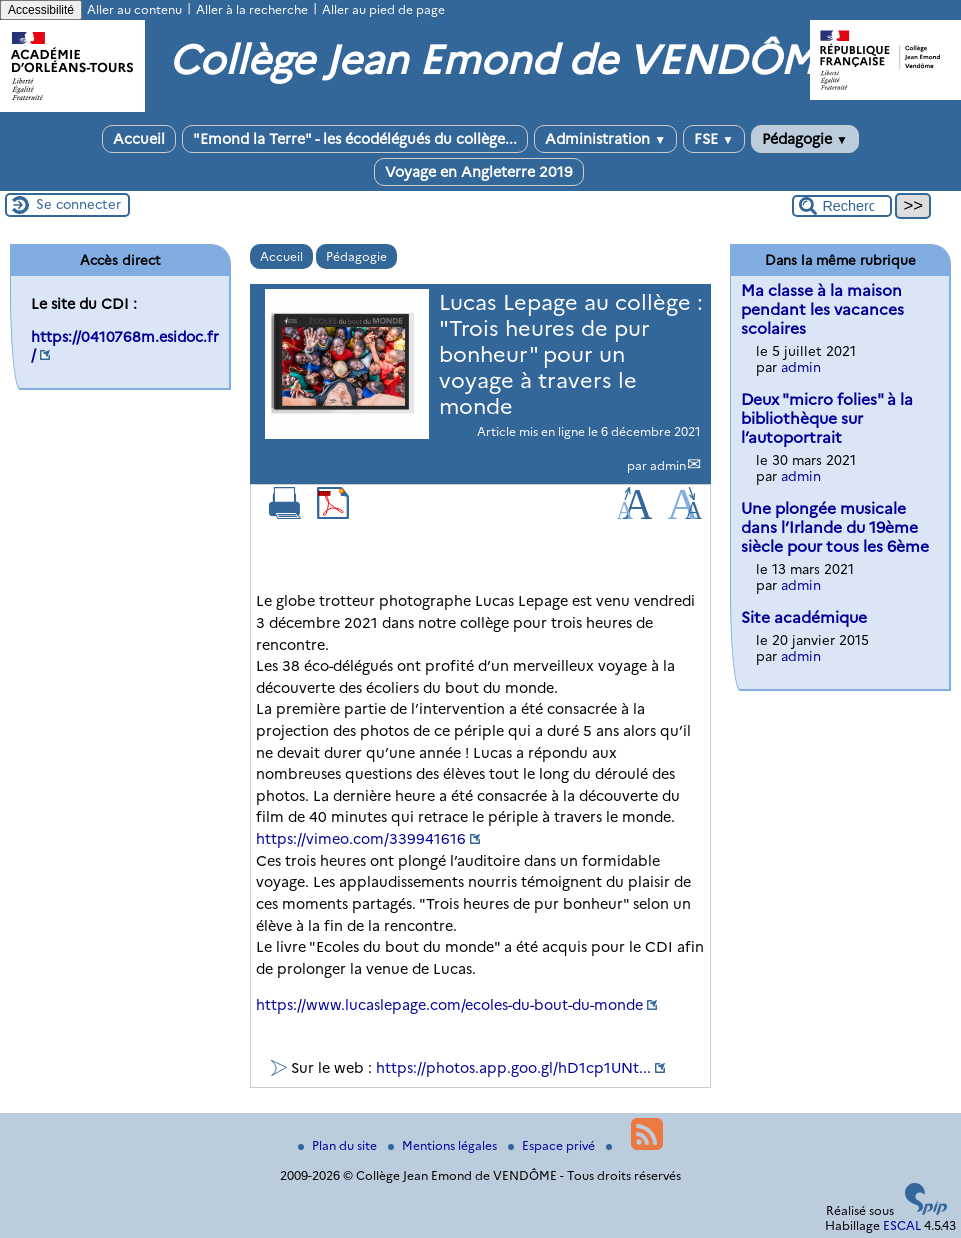 The image size is (961, 1238). Describe the element at coordinates (827, 418) in the screenshot. I see `Deux "micro folies" à la bibliothèque sur l’autoportrait` at that location.